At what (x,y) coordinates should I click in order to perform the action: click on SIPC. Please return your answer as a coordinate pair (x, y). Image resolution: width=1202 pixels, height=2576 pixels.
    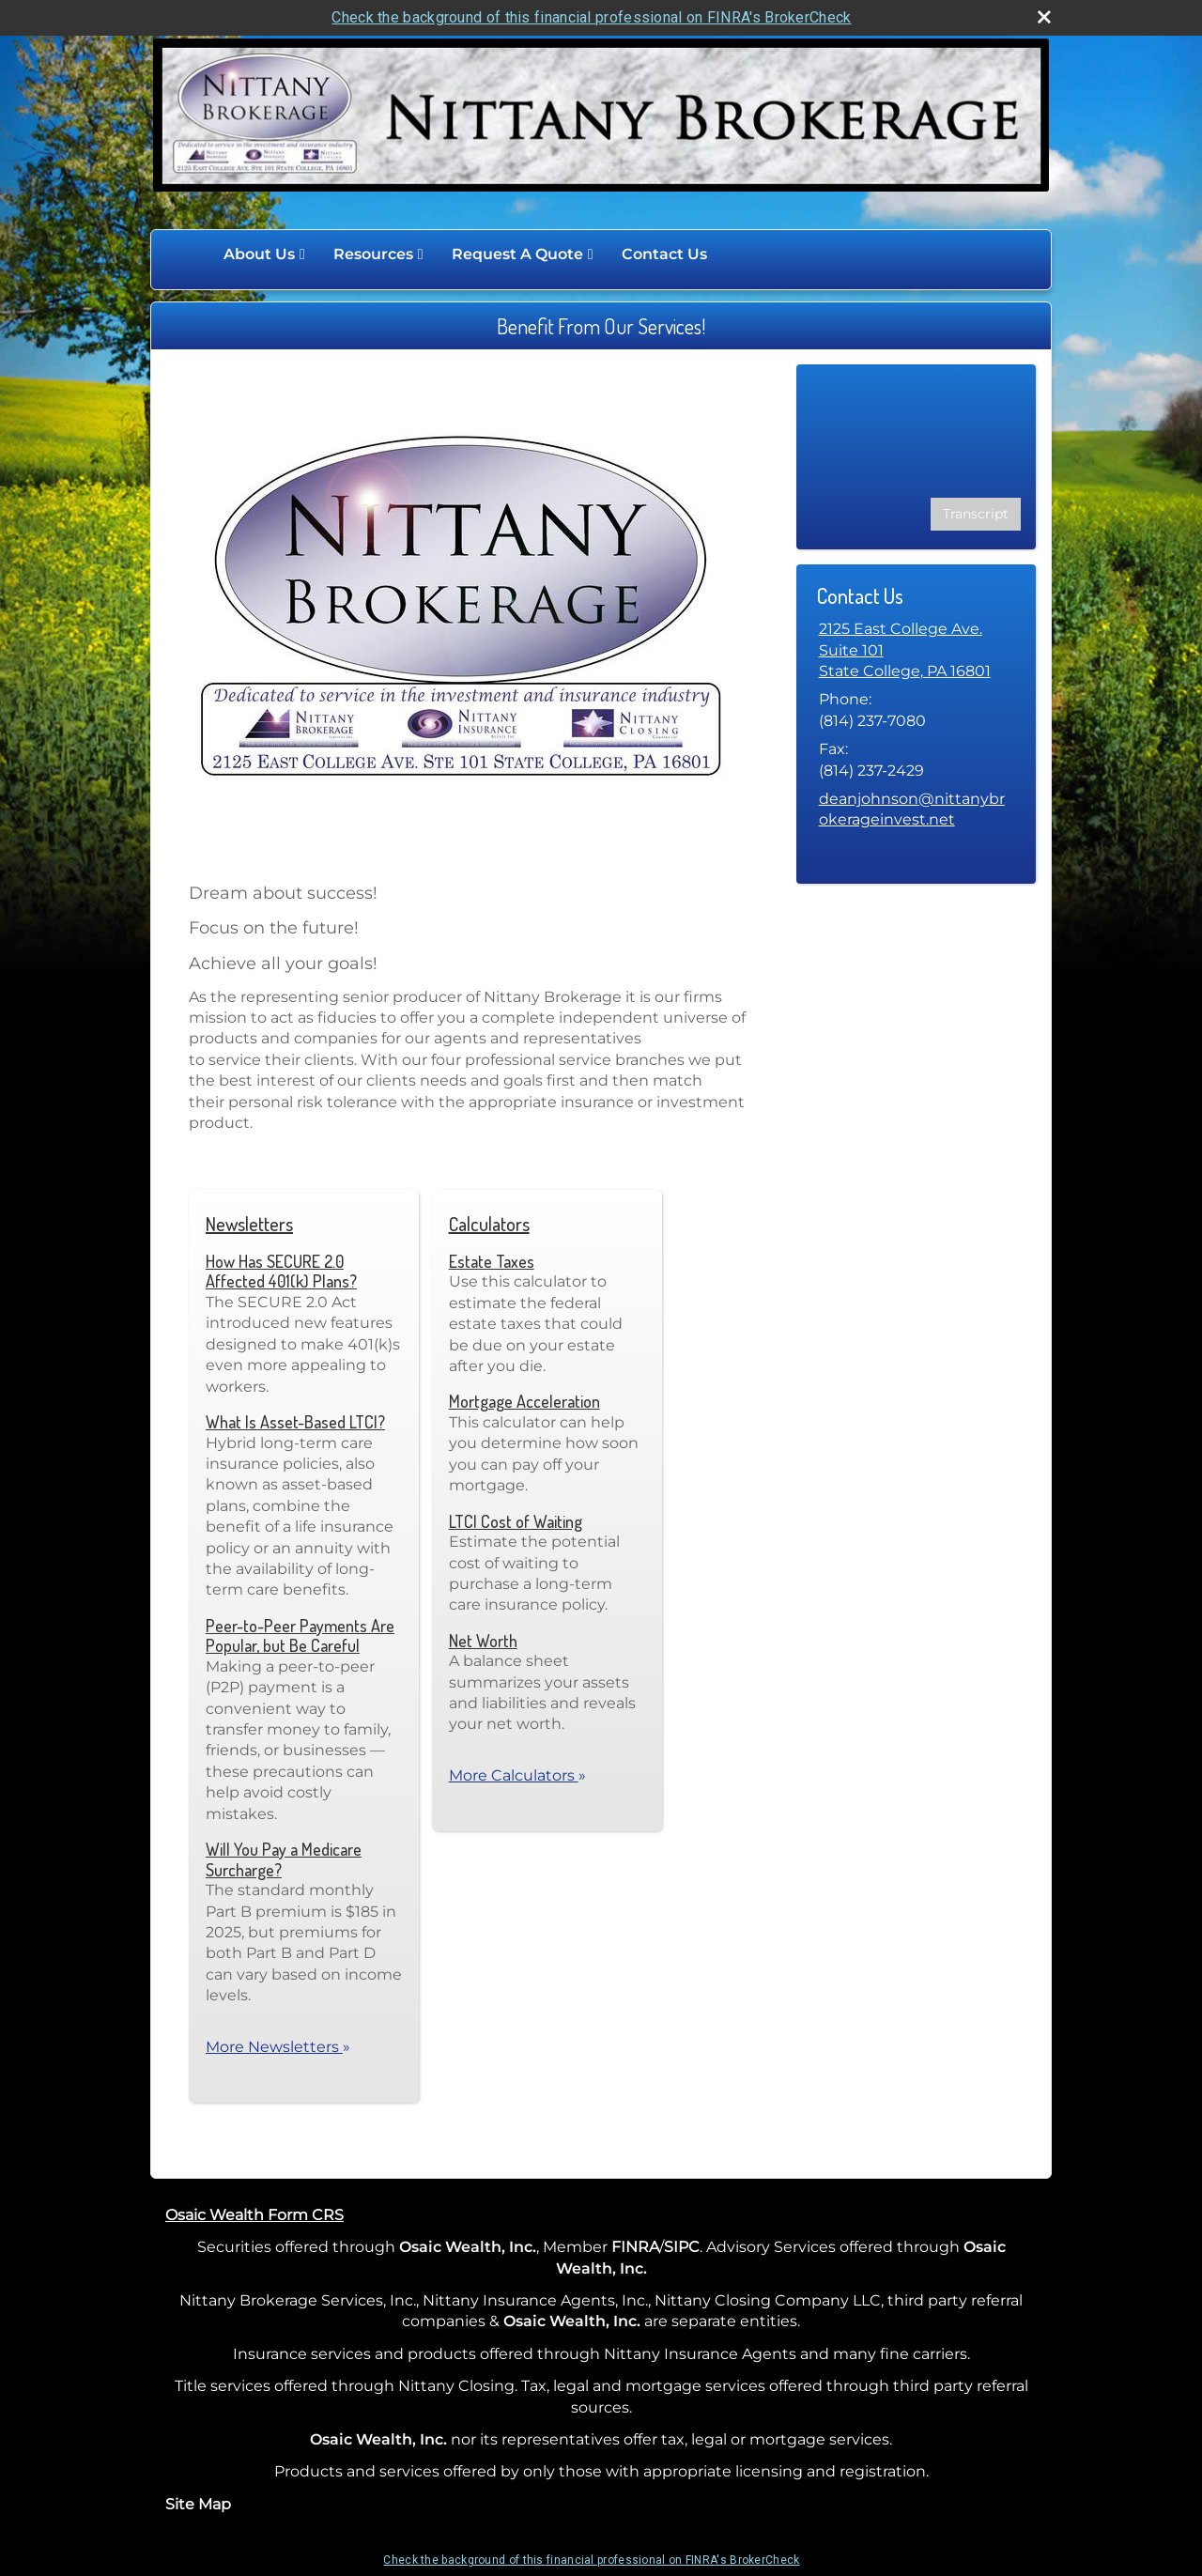
    Looking at the image, I should click on (682, 2247).